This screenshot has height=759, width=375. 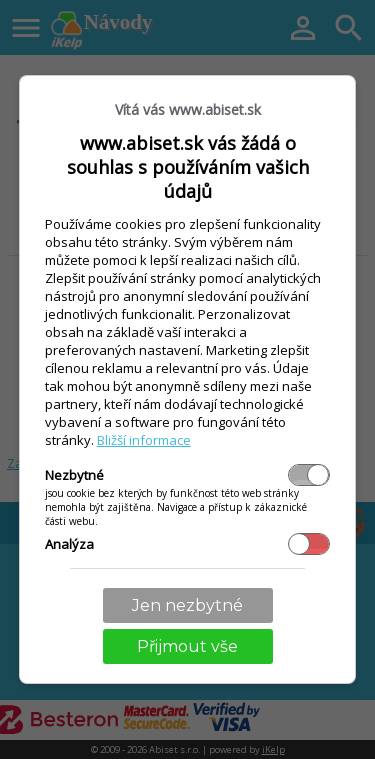 What do you see at coordinates (144, 440) in the screenshot?
I see `Bližší informace` at bounding box center [144, 440].